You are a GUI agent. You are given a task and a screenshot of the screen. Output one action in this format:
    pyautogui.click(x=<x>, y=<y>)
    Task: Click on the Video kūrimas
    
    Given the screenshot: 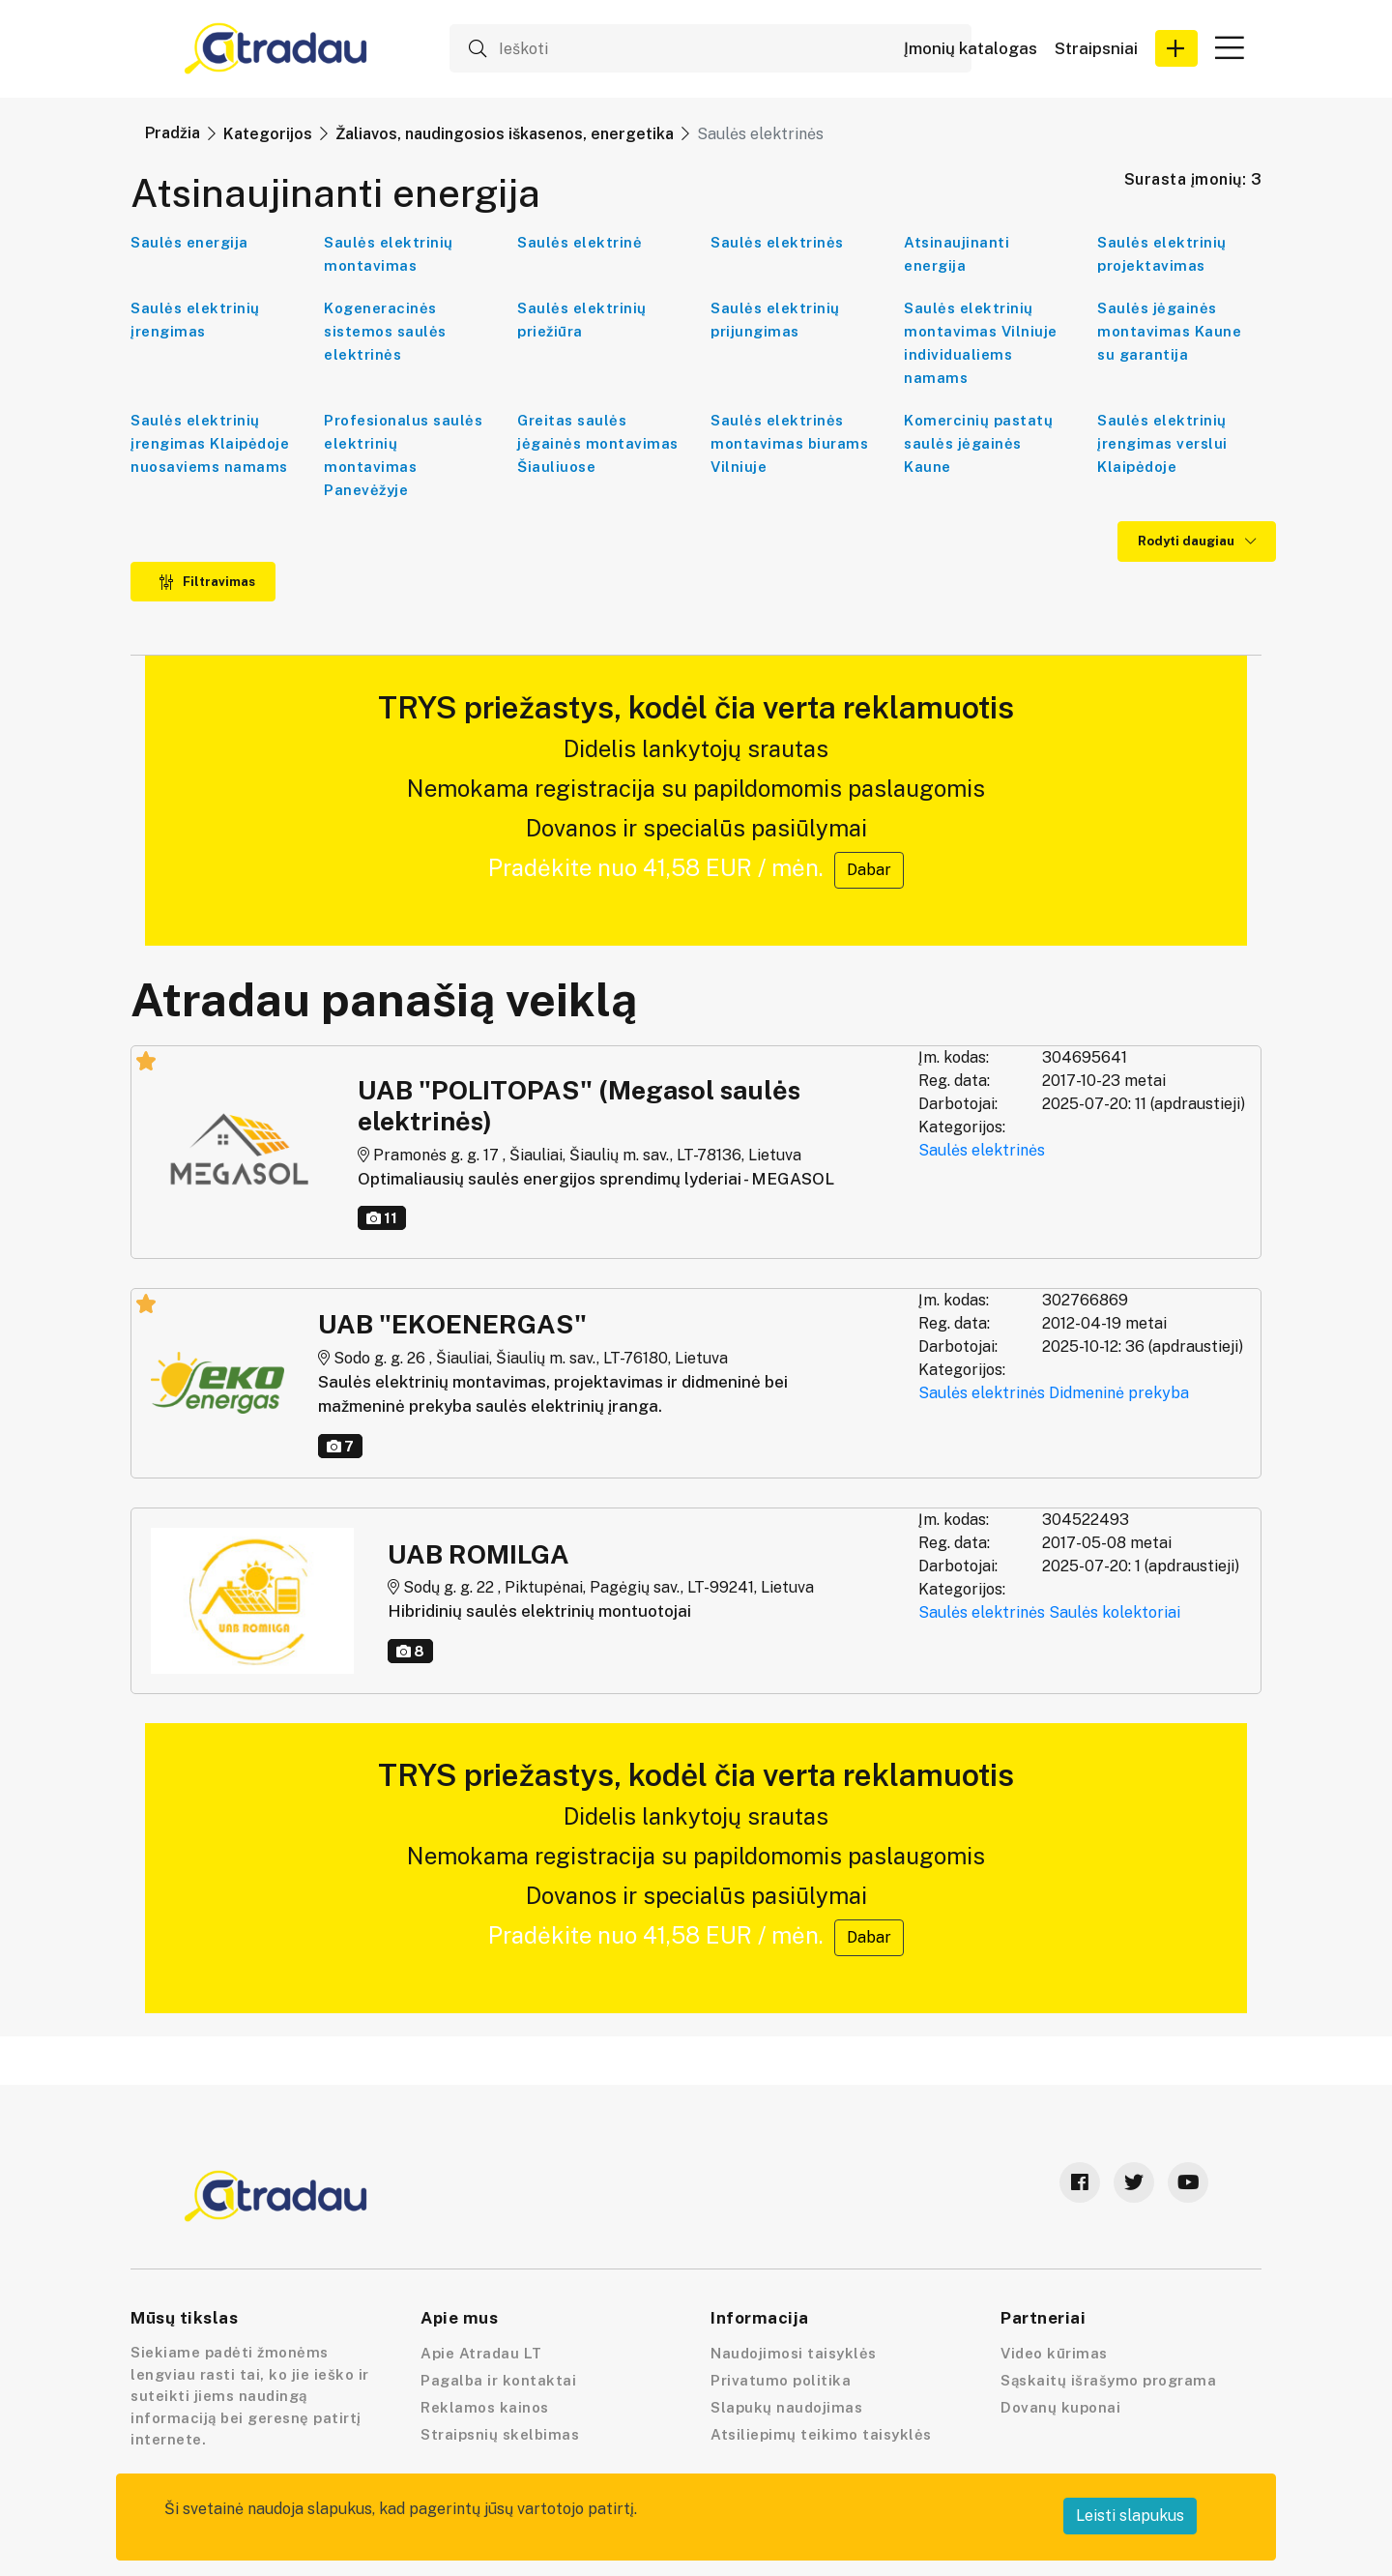 What is the action you would take?
    pyautogui.click(x=1054, y=2353)
    